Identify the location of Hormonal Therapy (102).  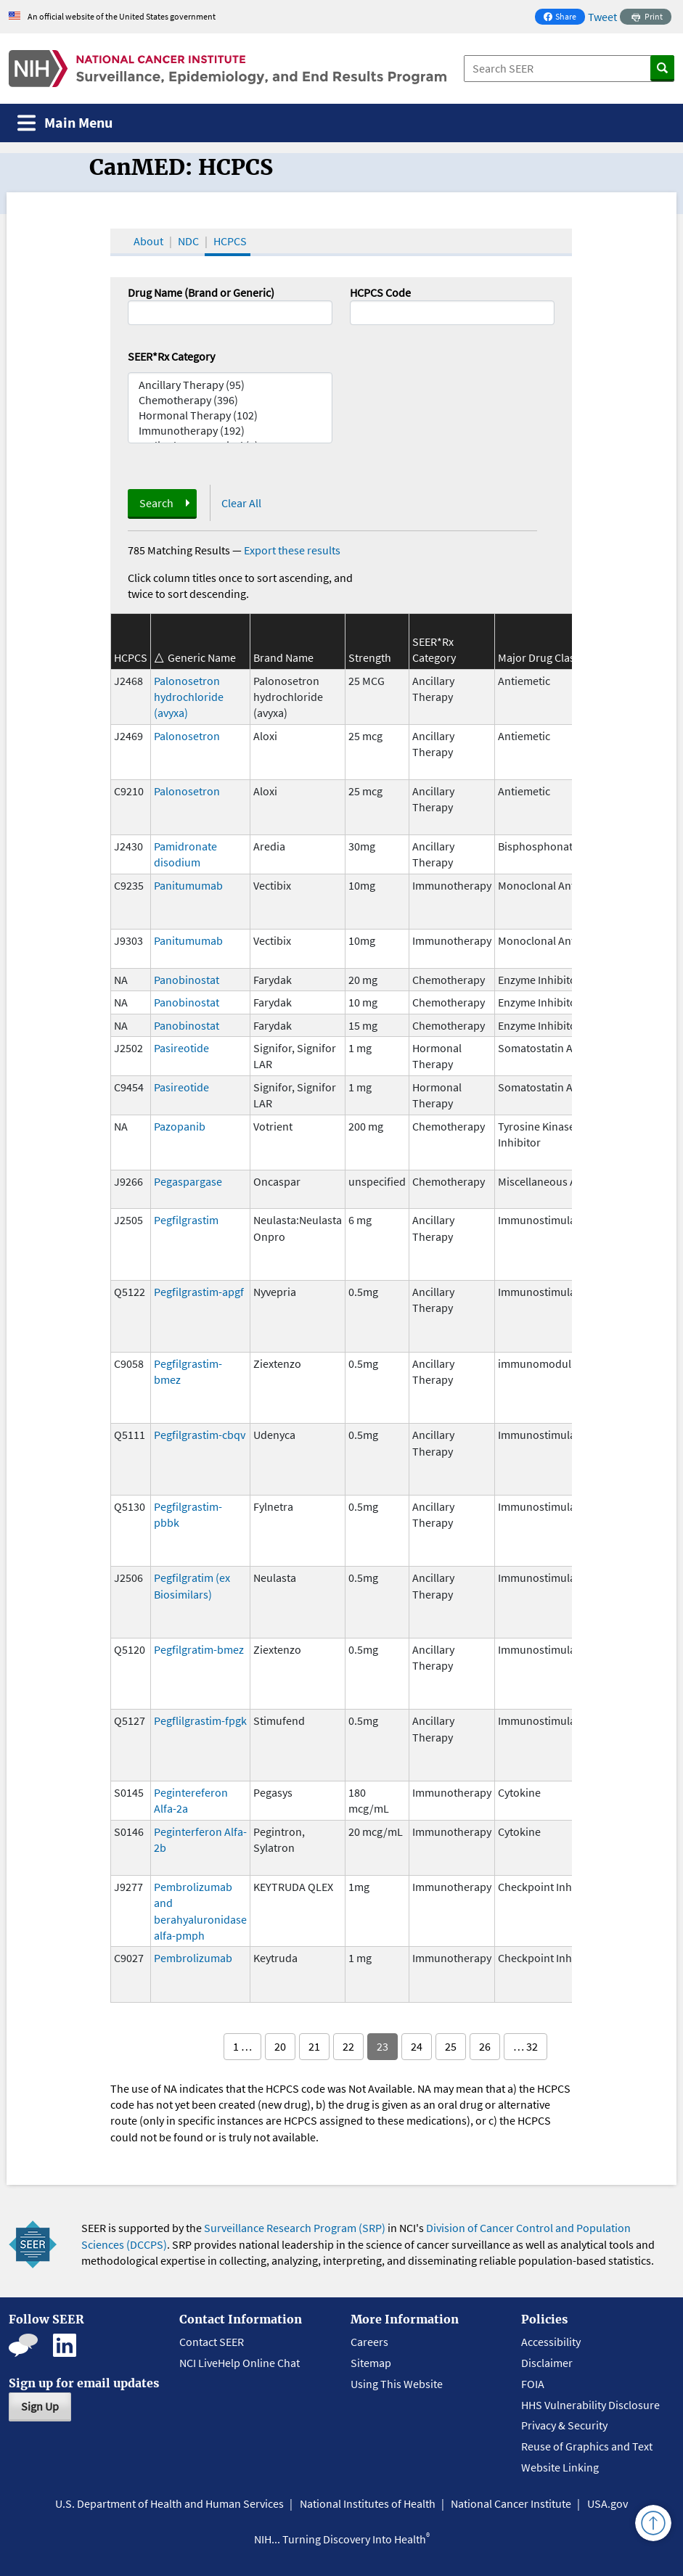
(230, 415).